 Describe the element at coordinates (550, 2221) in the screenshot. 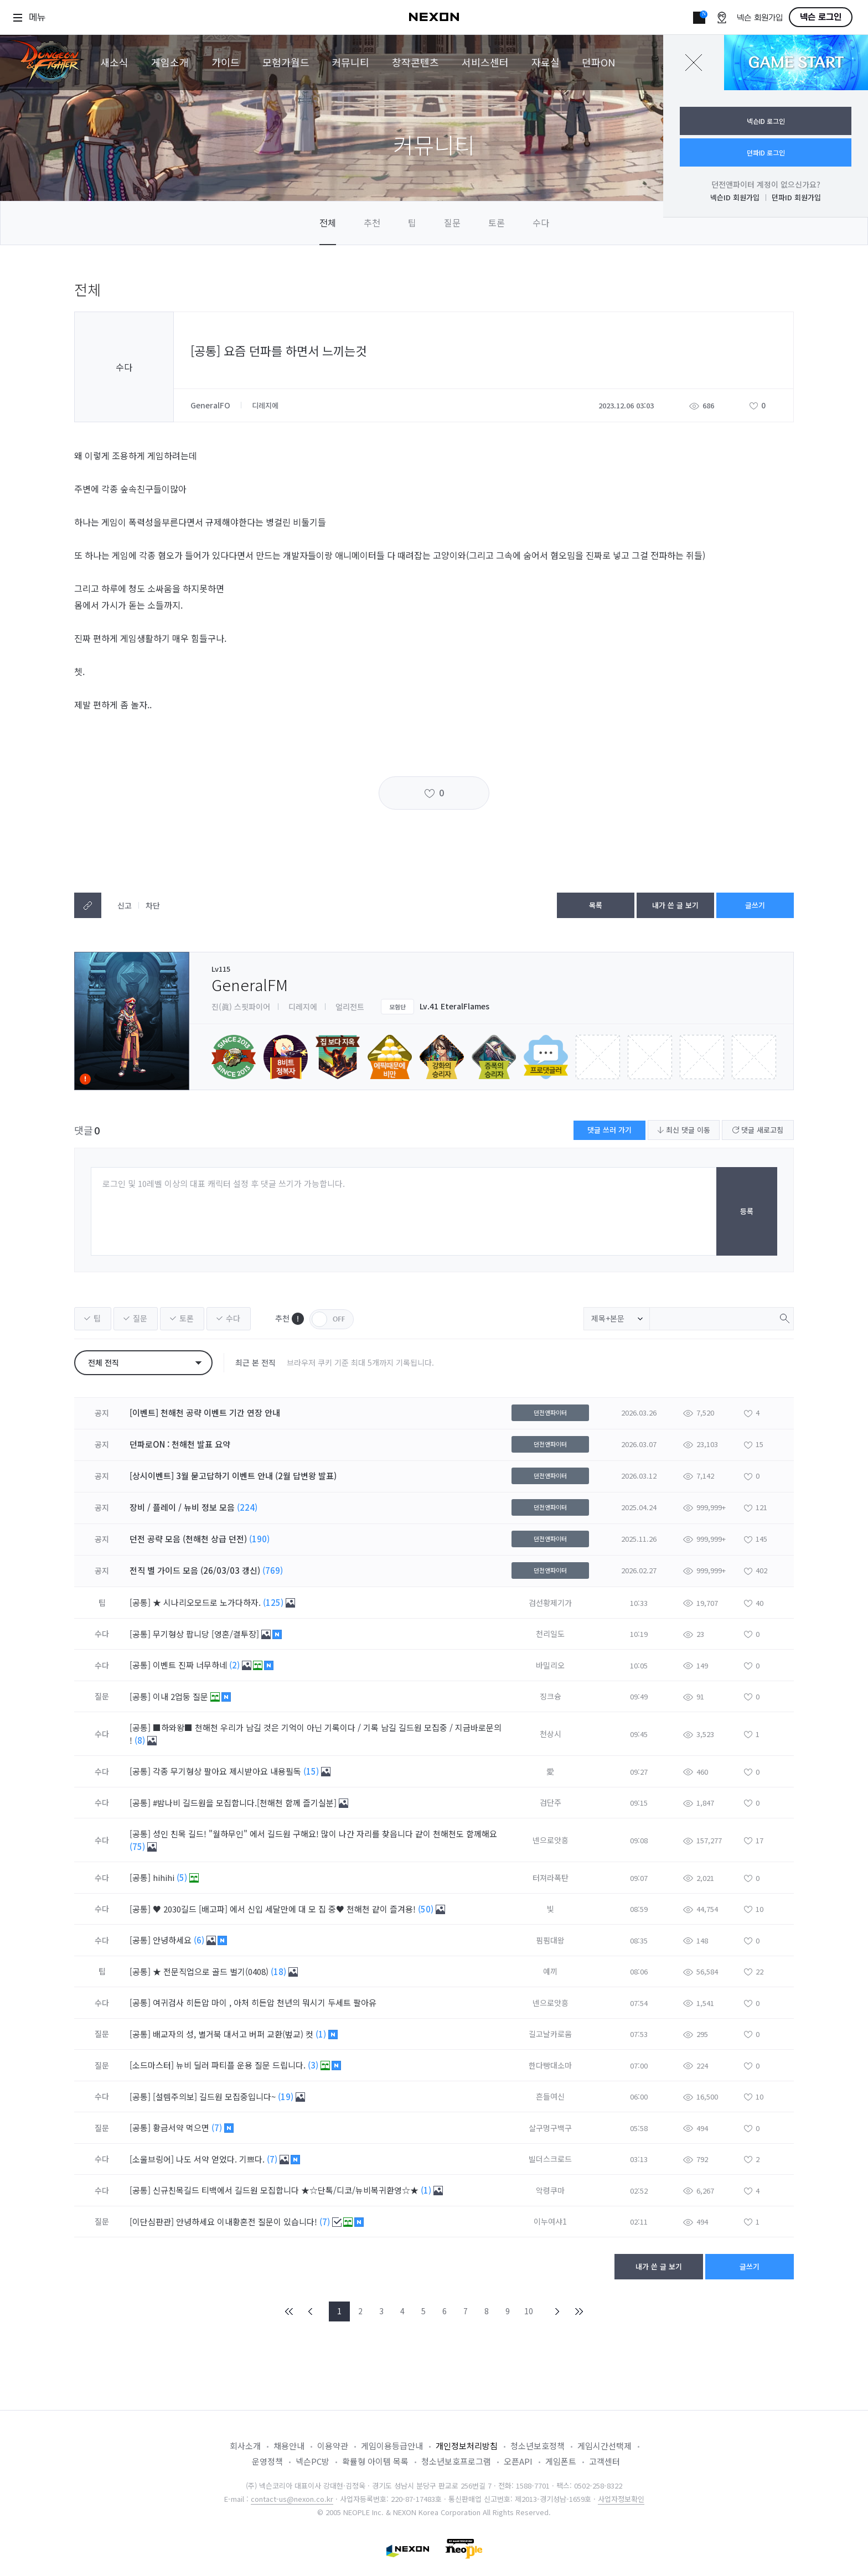

I see `이누여샤1` at that location.